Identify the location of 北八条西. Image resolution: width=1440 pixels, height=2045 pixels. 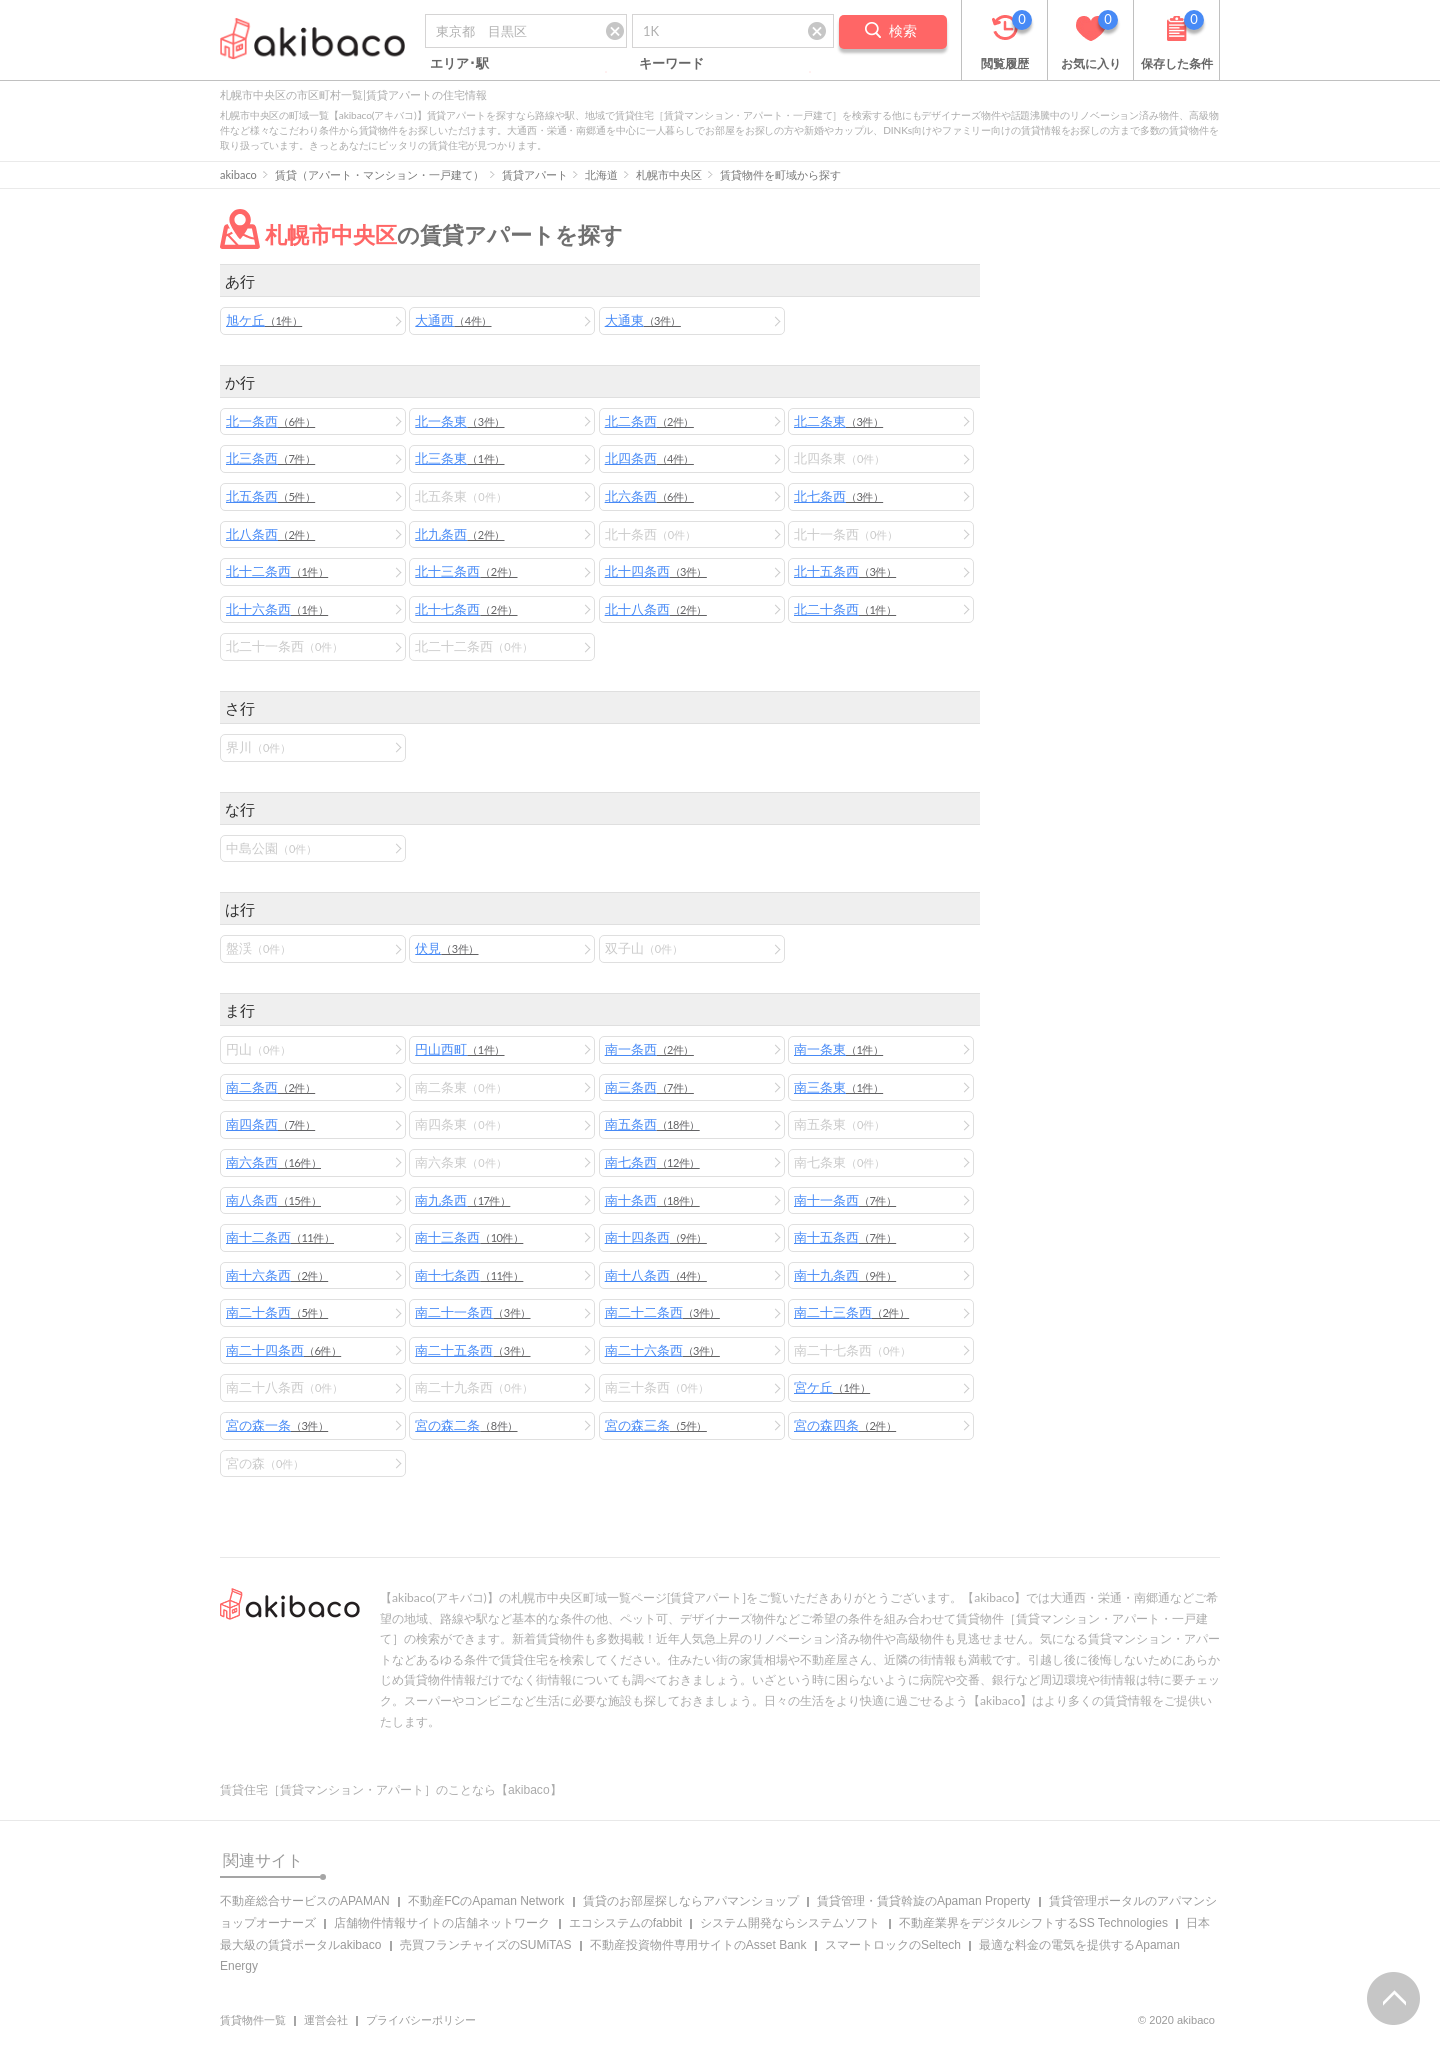
(270, 534).